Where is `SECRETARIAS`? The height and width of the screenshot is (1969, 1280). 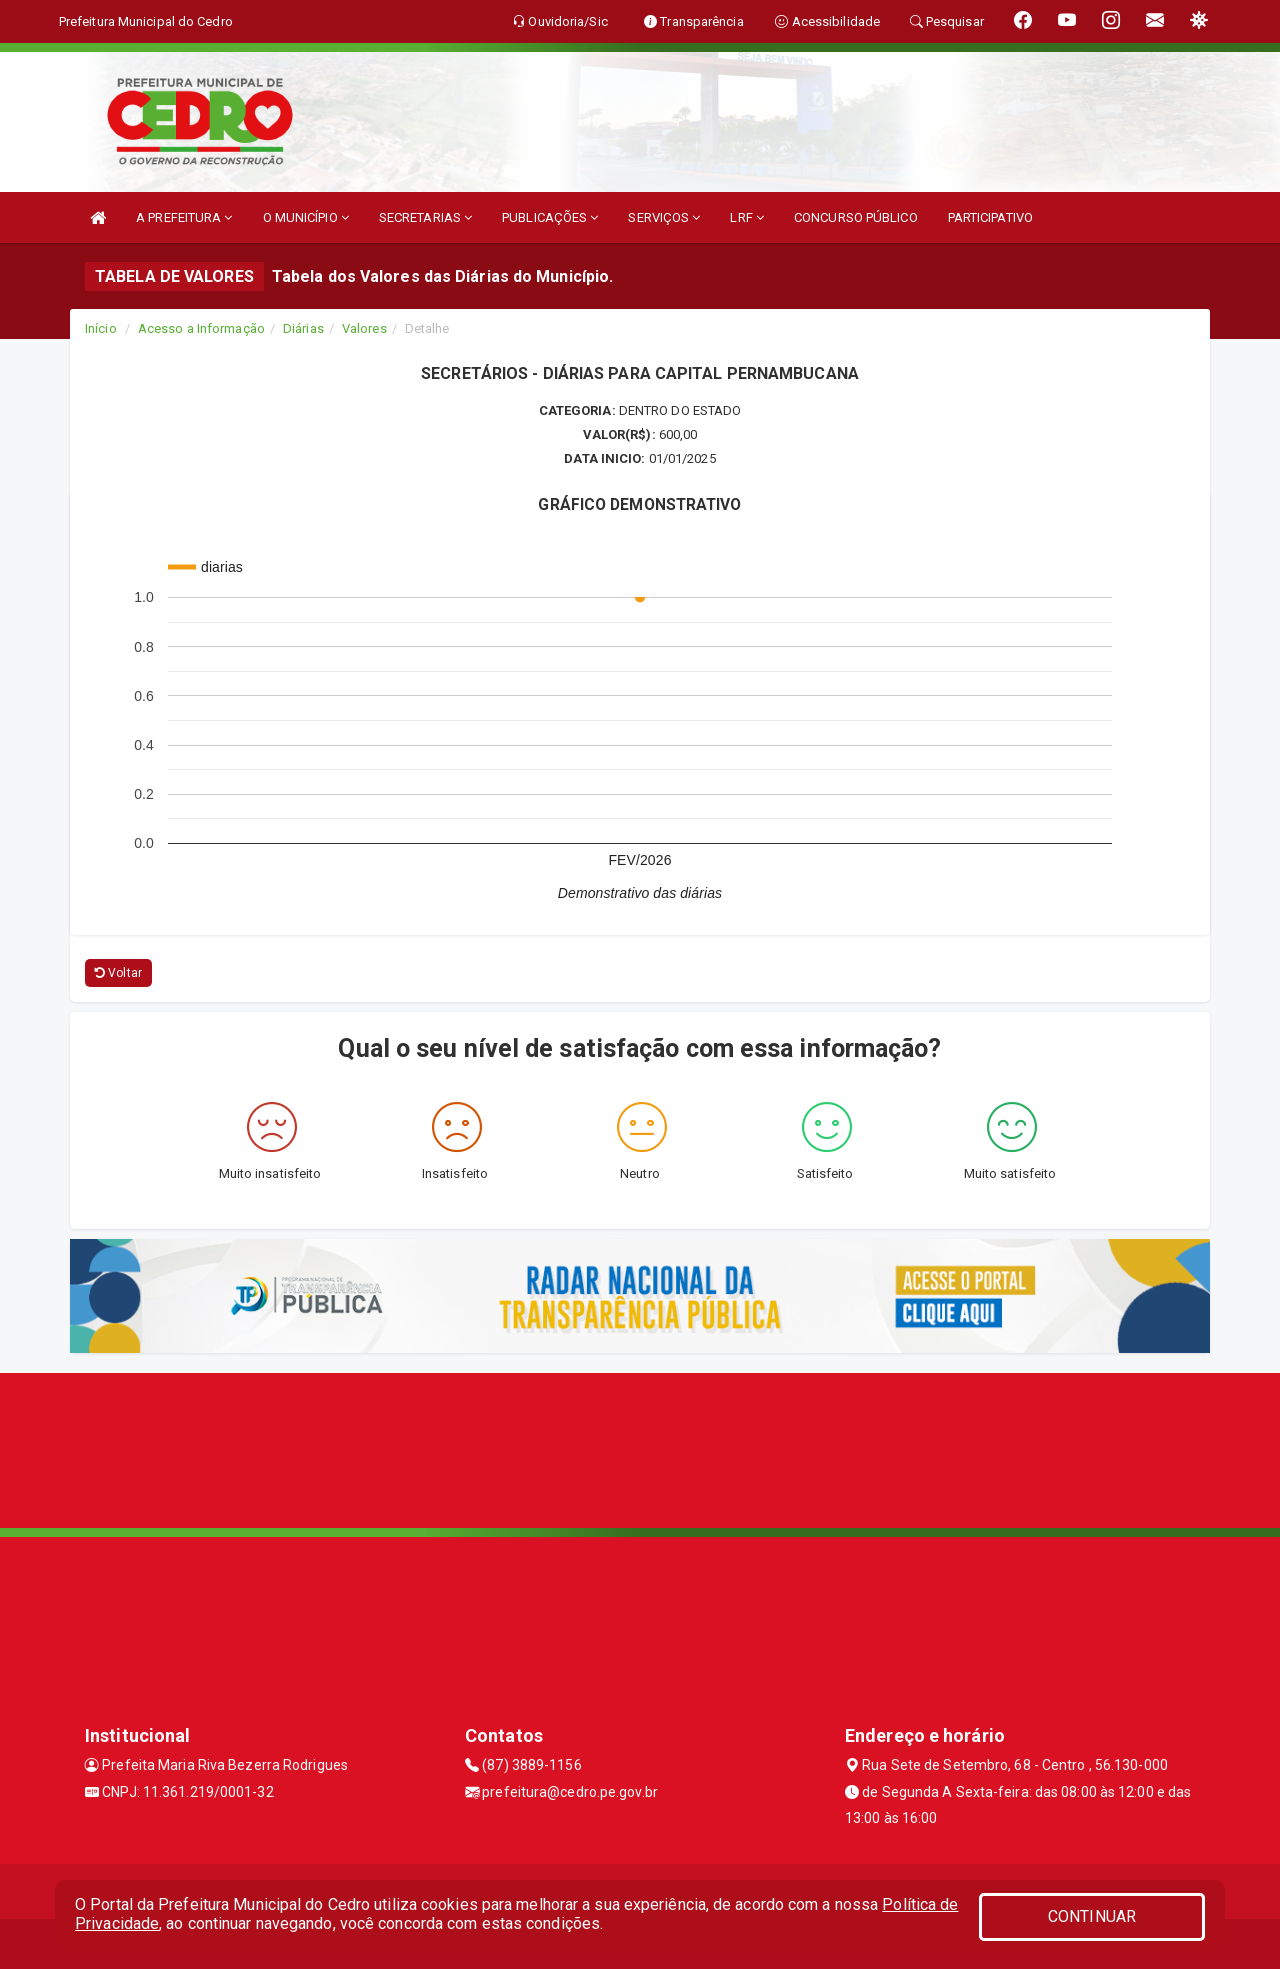
SECRETARIAS is located at coordinates (425, 217).